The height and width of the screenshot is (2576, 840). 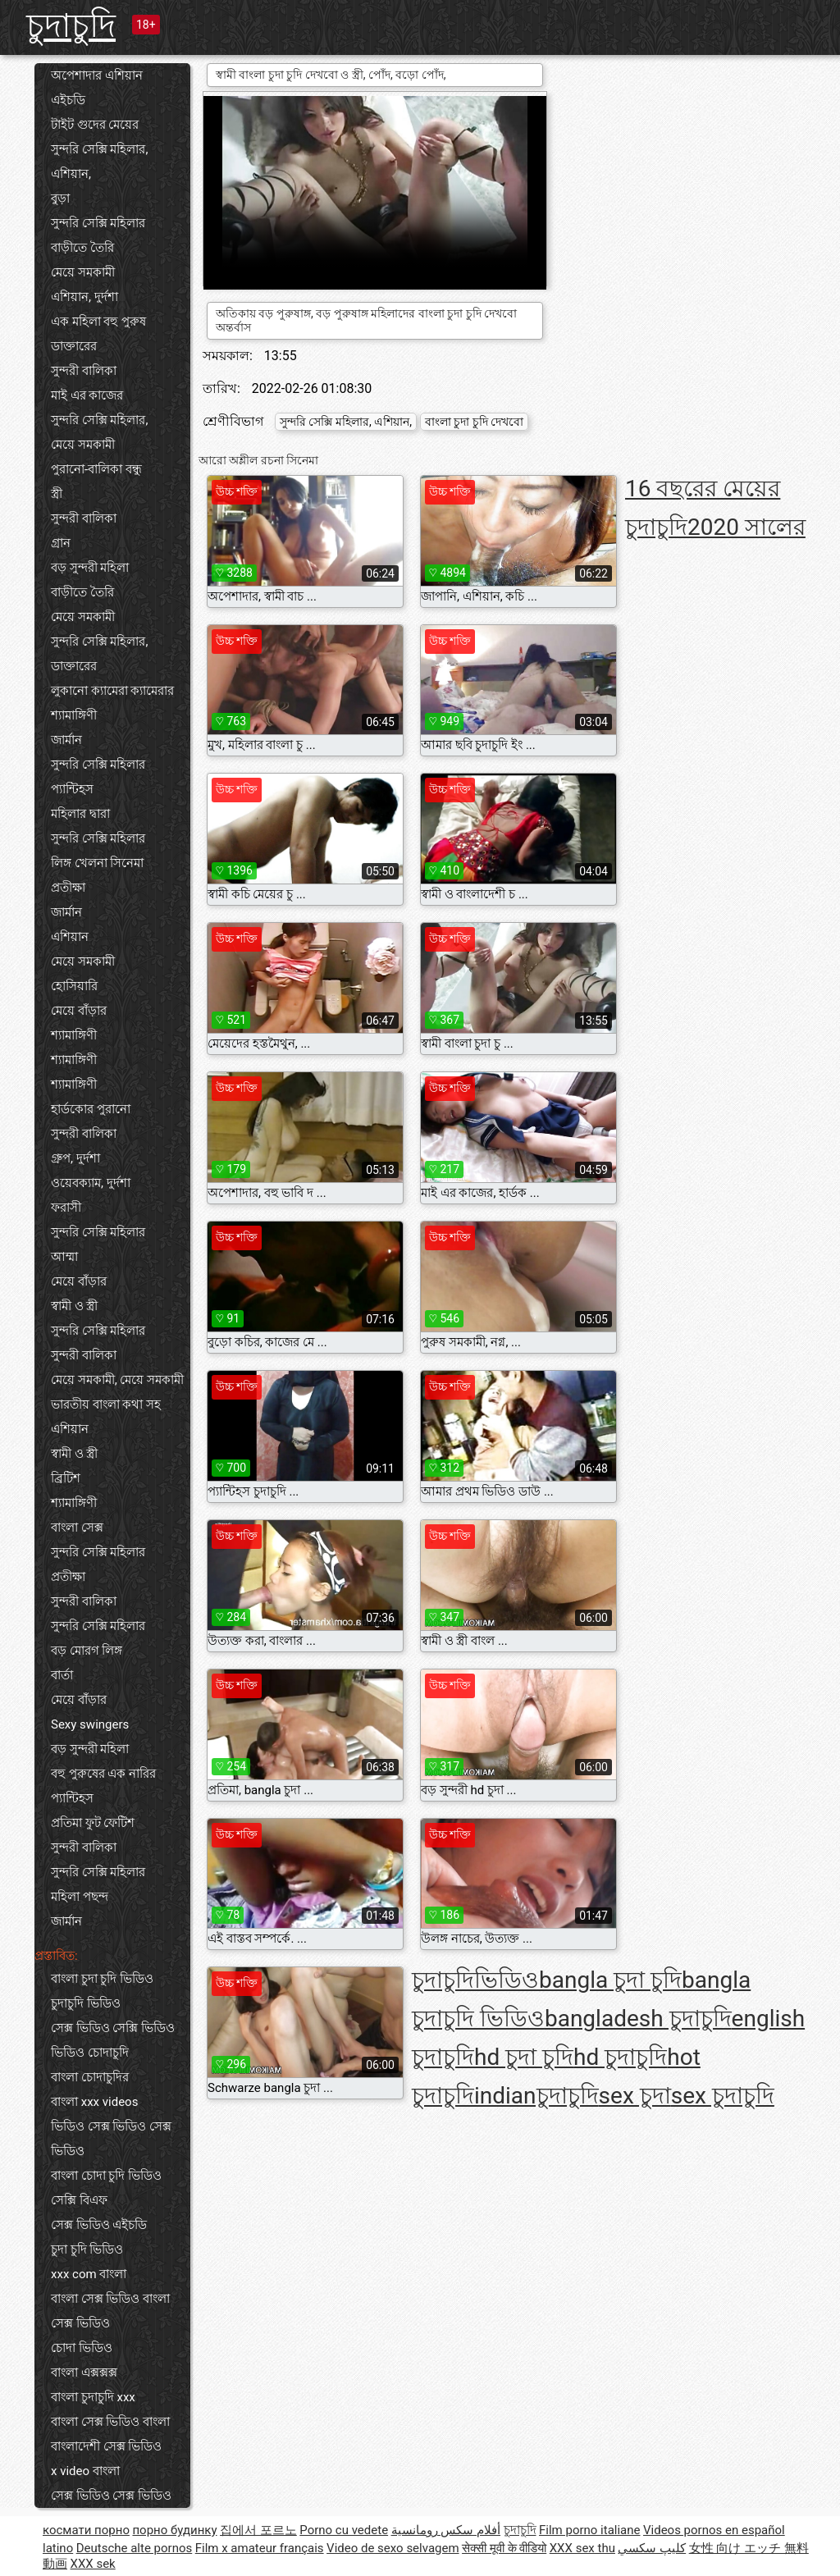 I want to click on জার্মান, so click(x=66, y=740).